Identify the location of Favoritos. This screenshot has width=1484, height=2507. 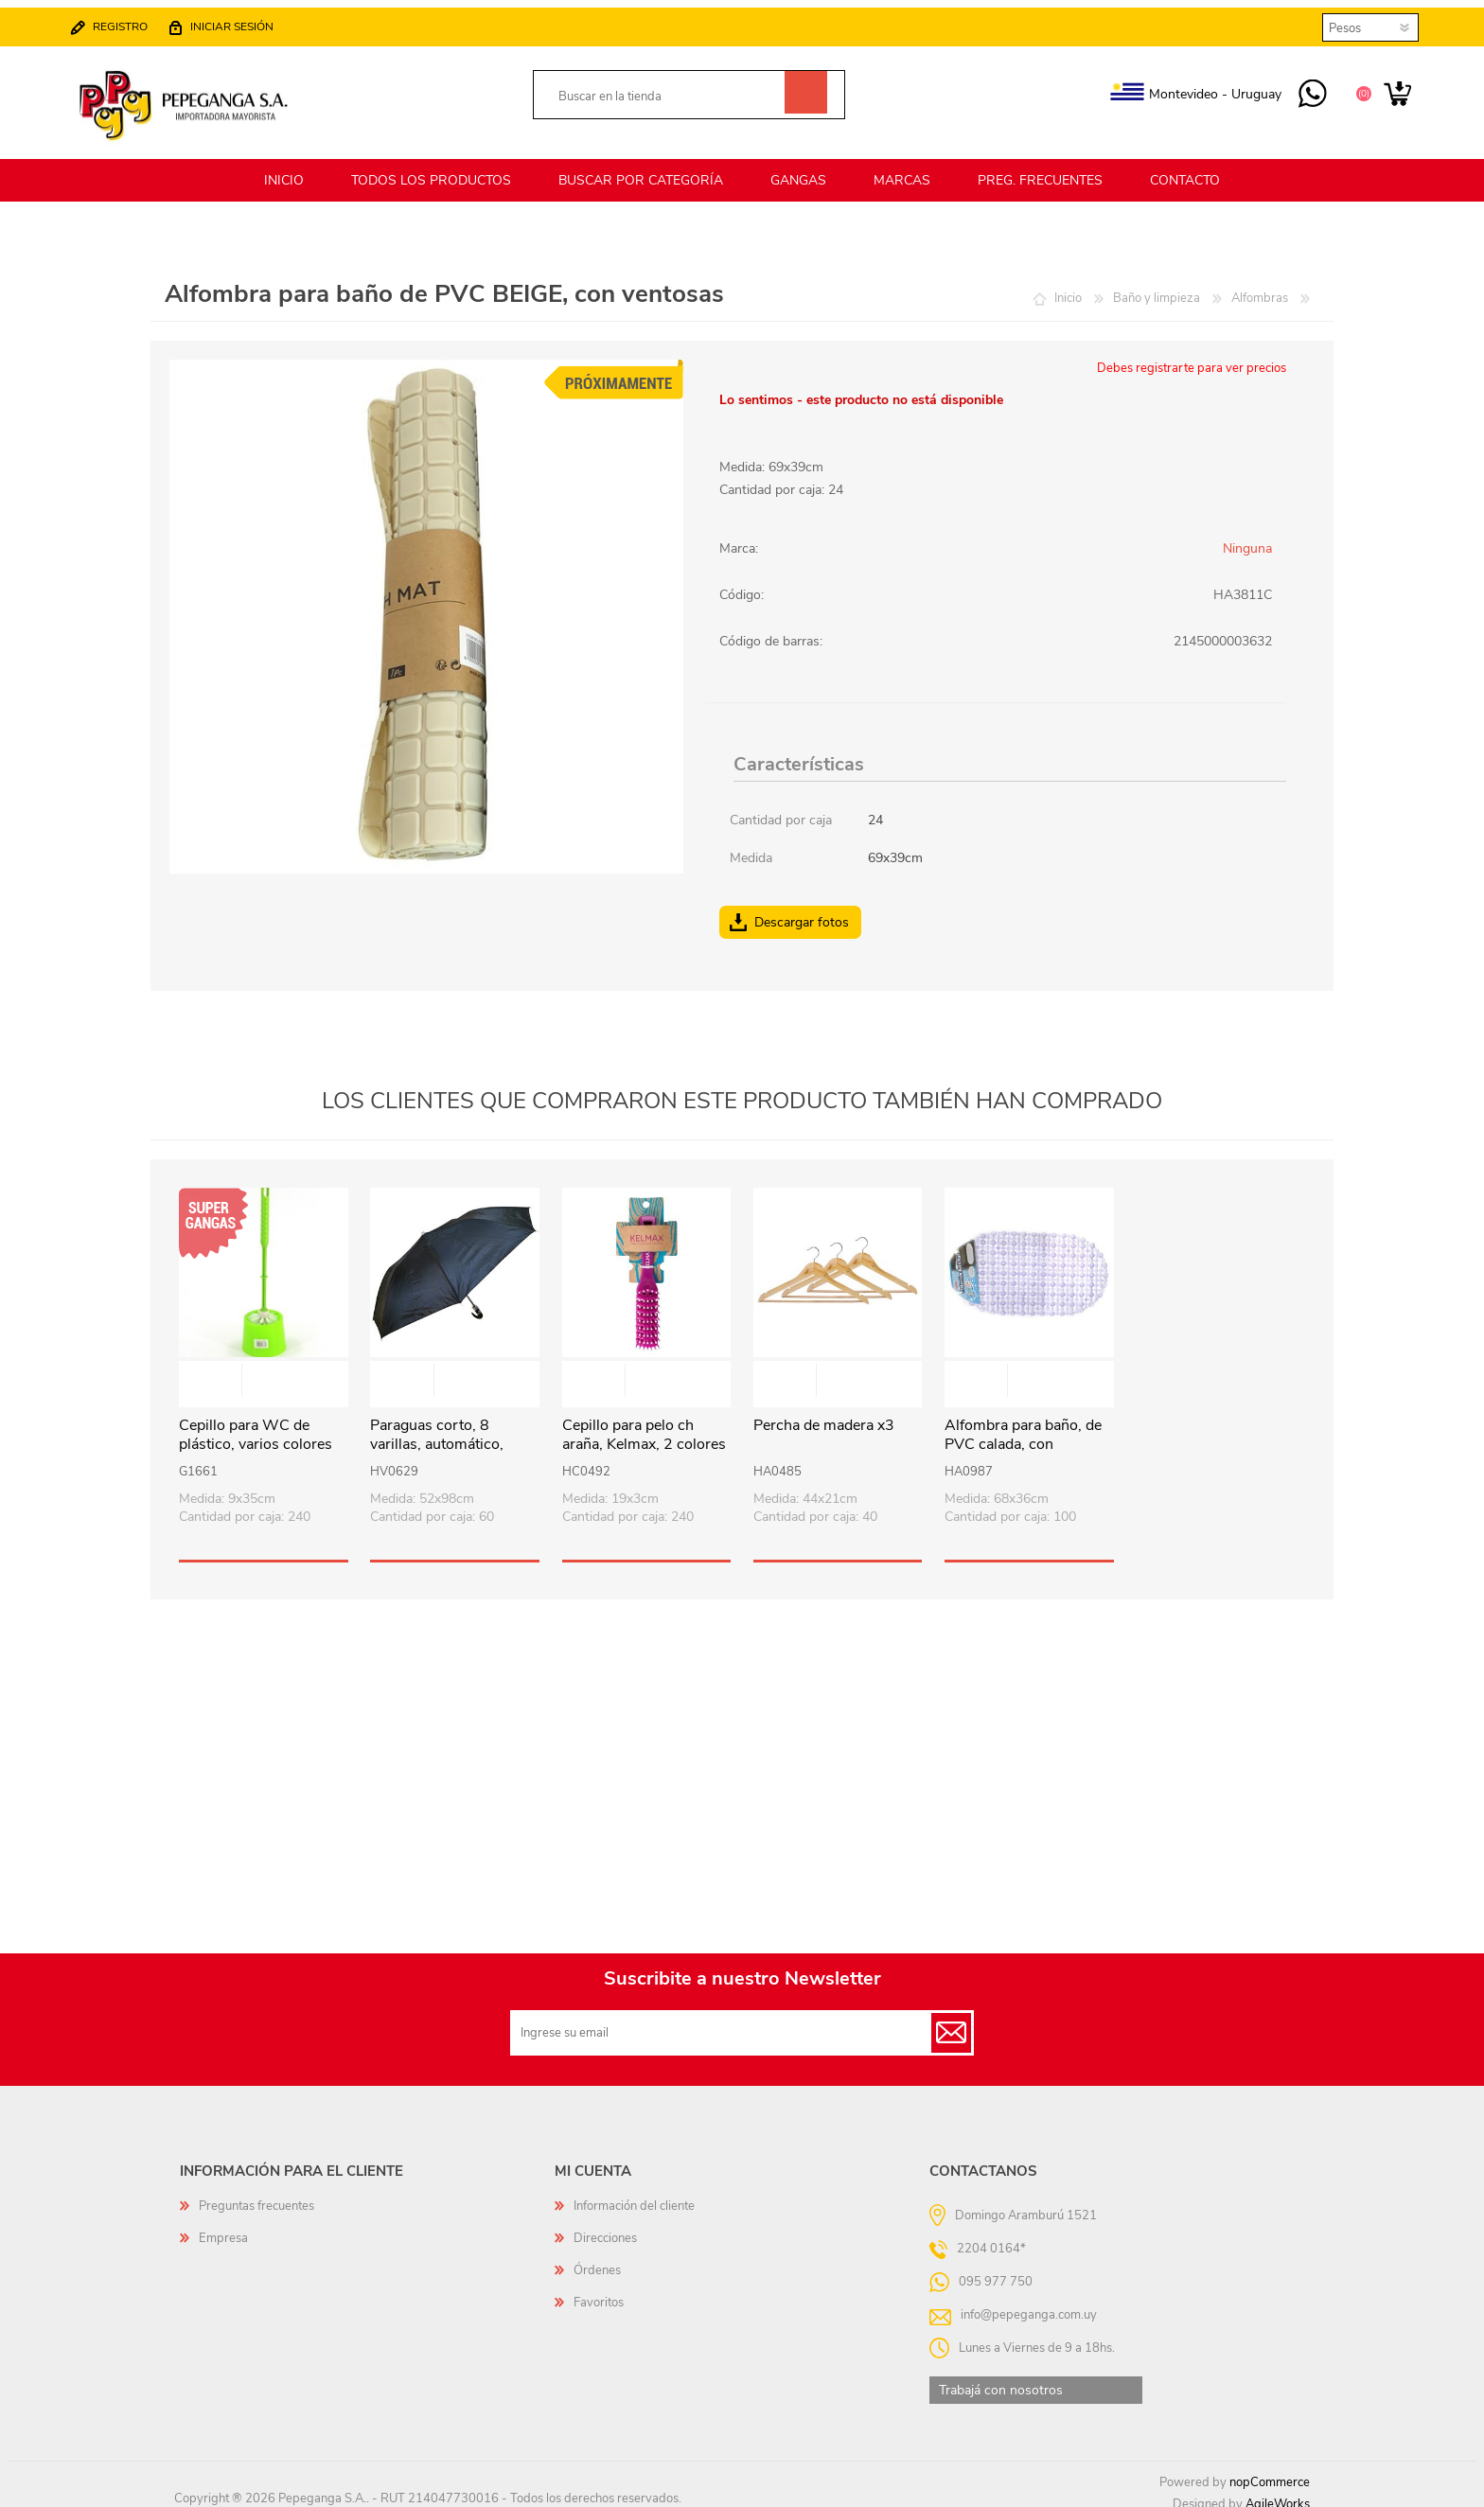
(599, 2291).